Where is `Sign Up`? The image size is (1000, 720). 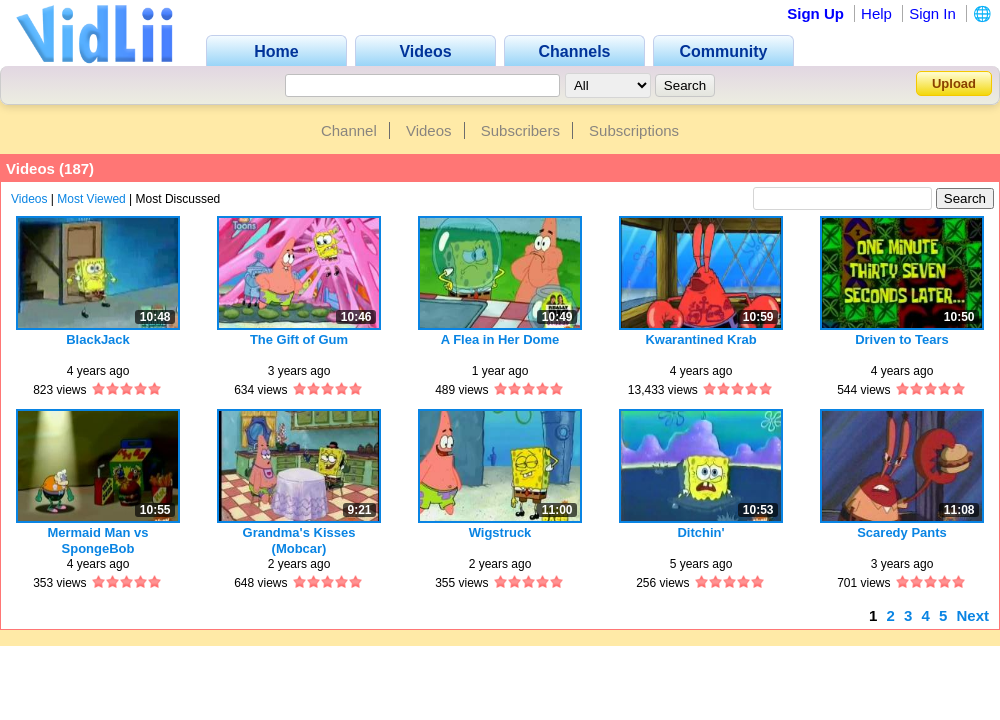 Sign Up is located at coordinates (815, 13).